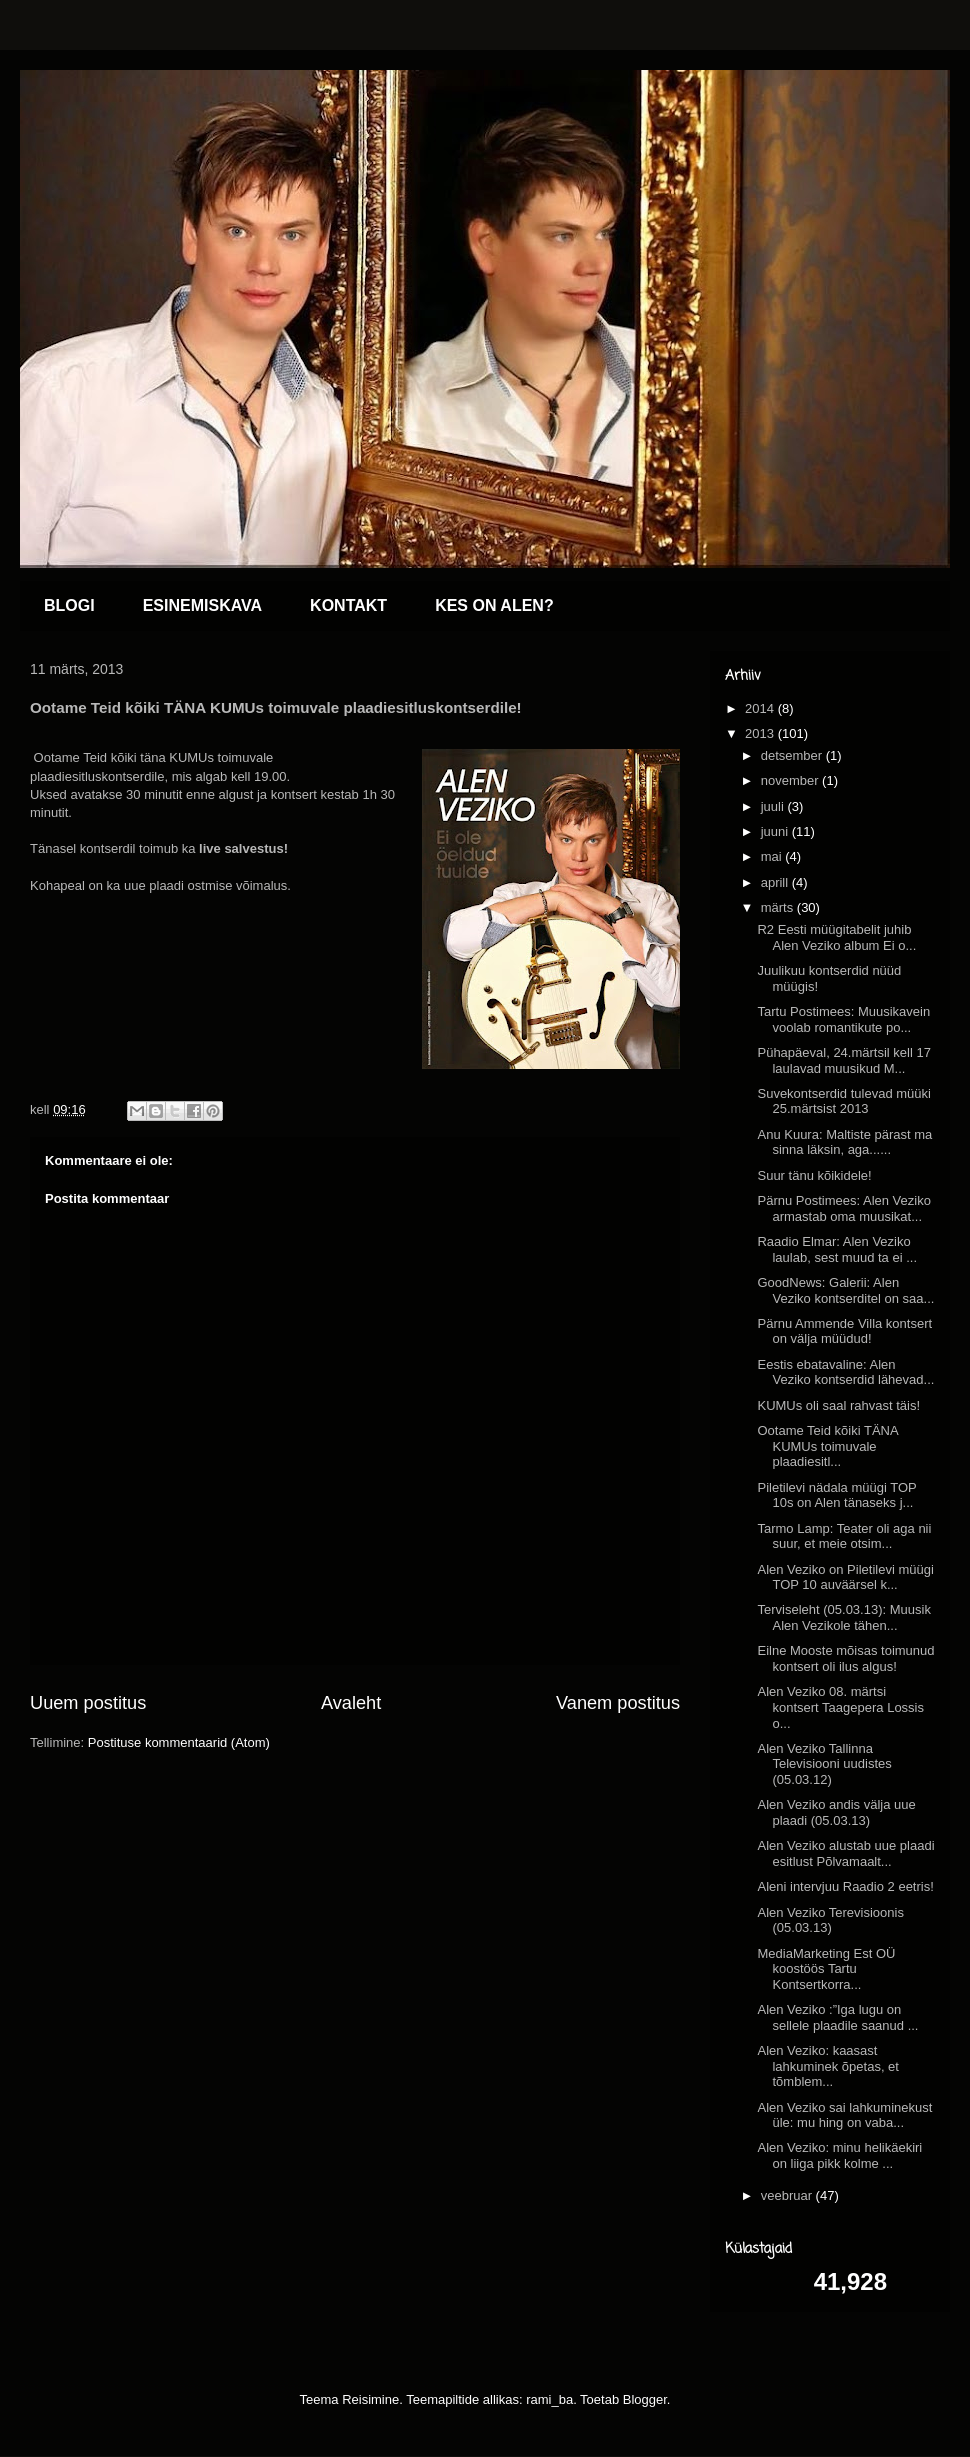 This screenshot has height=2457, width=970. What do you see at coordinates (202, 605) in the screenshot?
I see `ESINEMISKAVA` at bounding box center [202, 605].